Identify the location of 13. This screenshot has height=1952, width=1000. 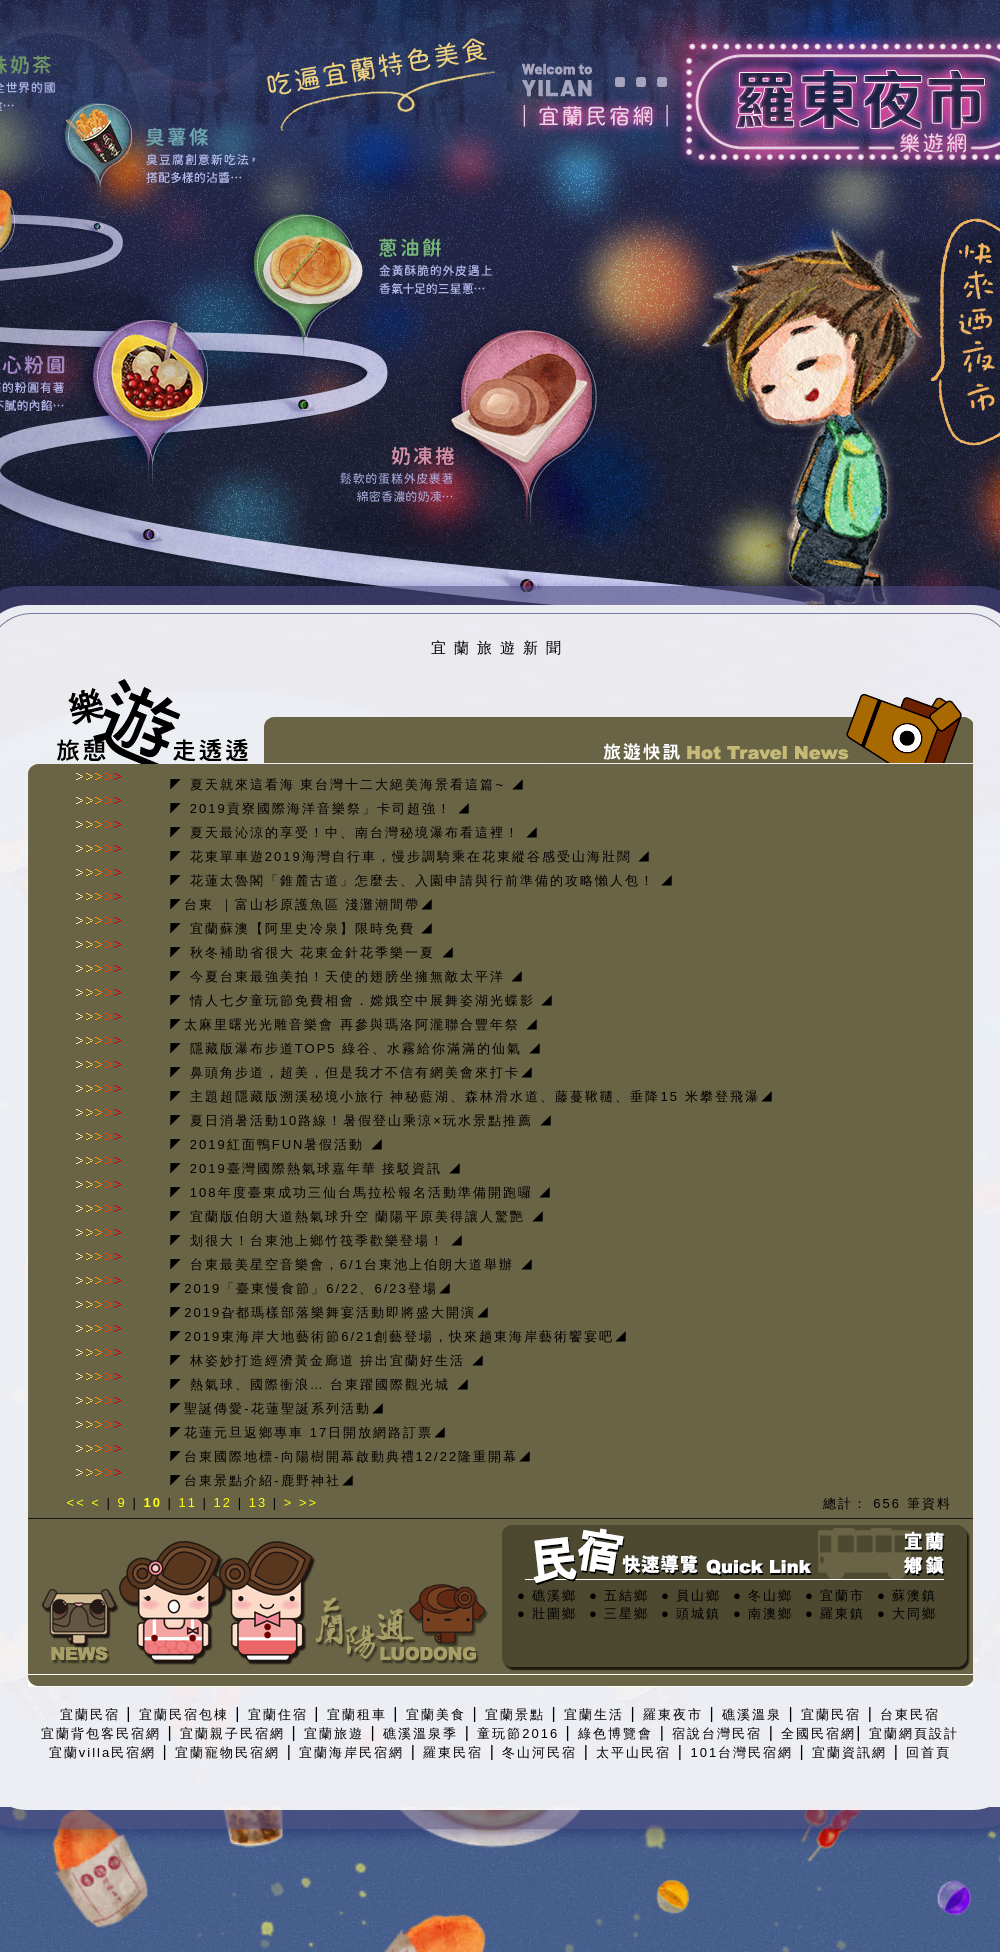
(258, 1502).